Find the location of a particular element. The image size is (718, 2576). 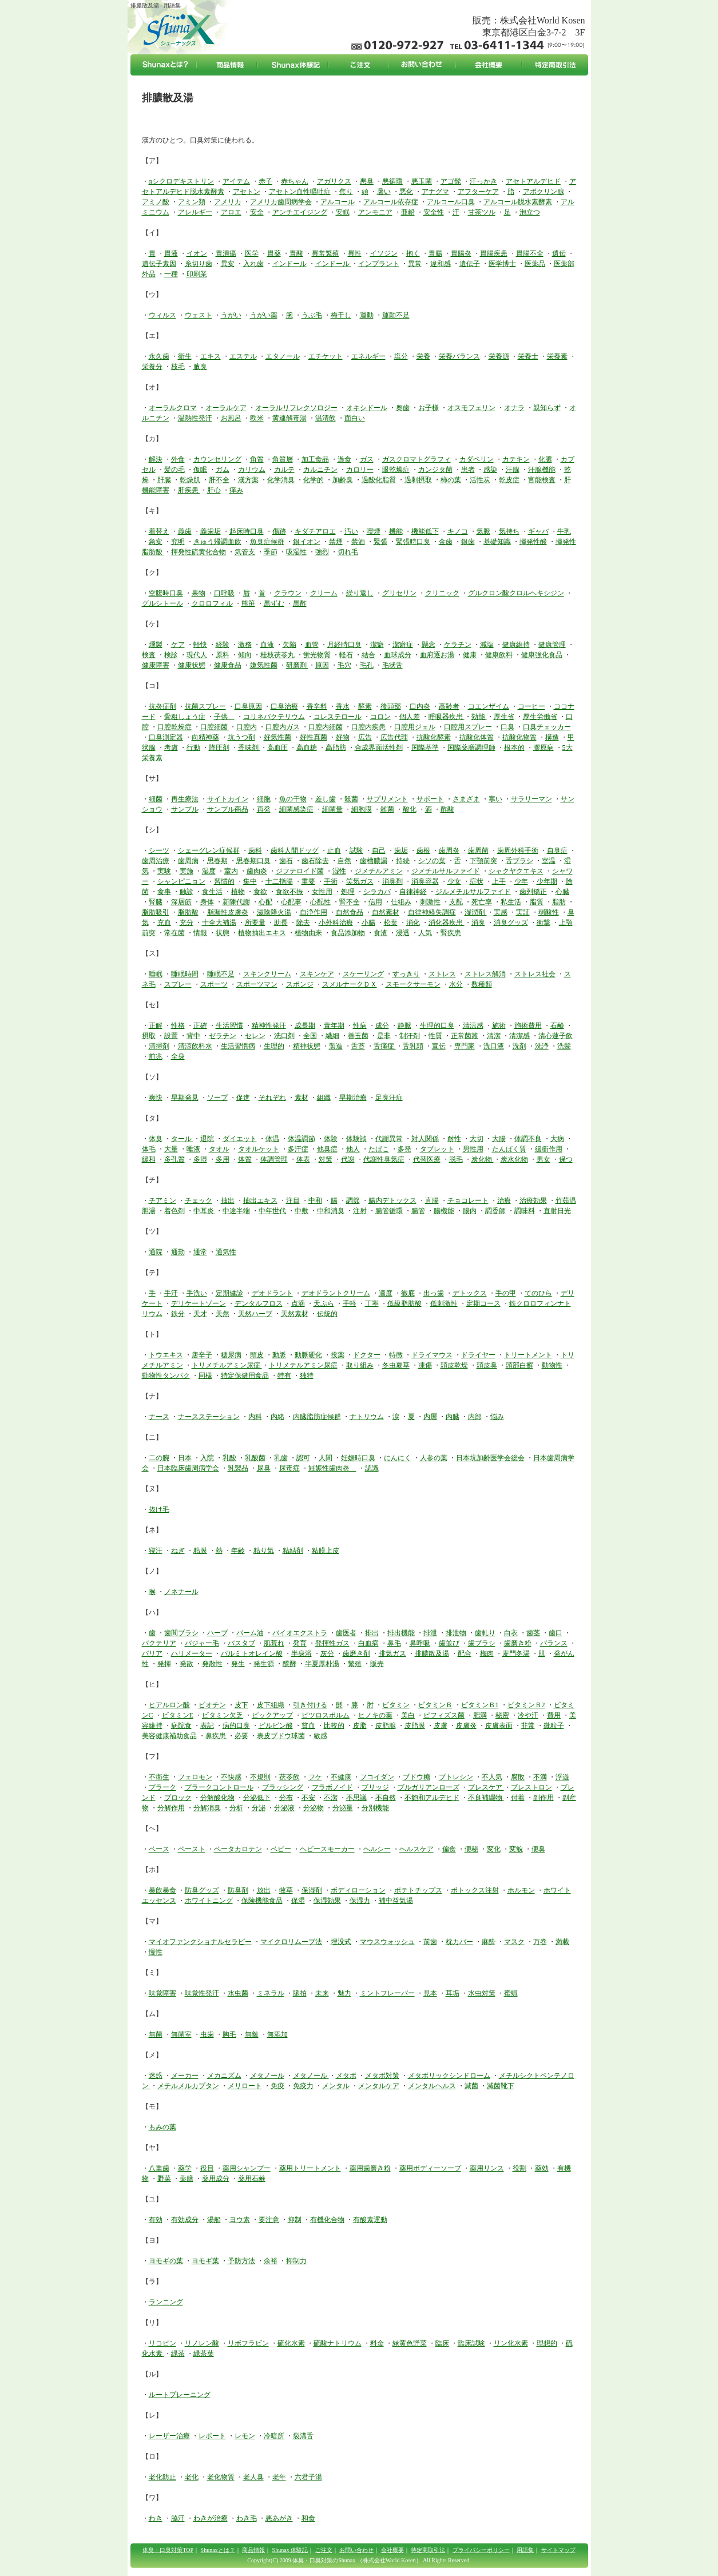

防臭グッズ is located at coordinates (202, 1890).